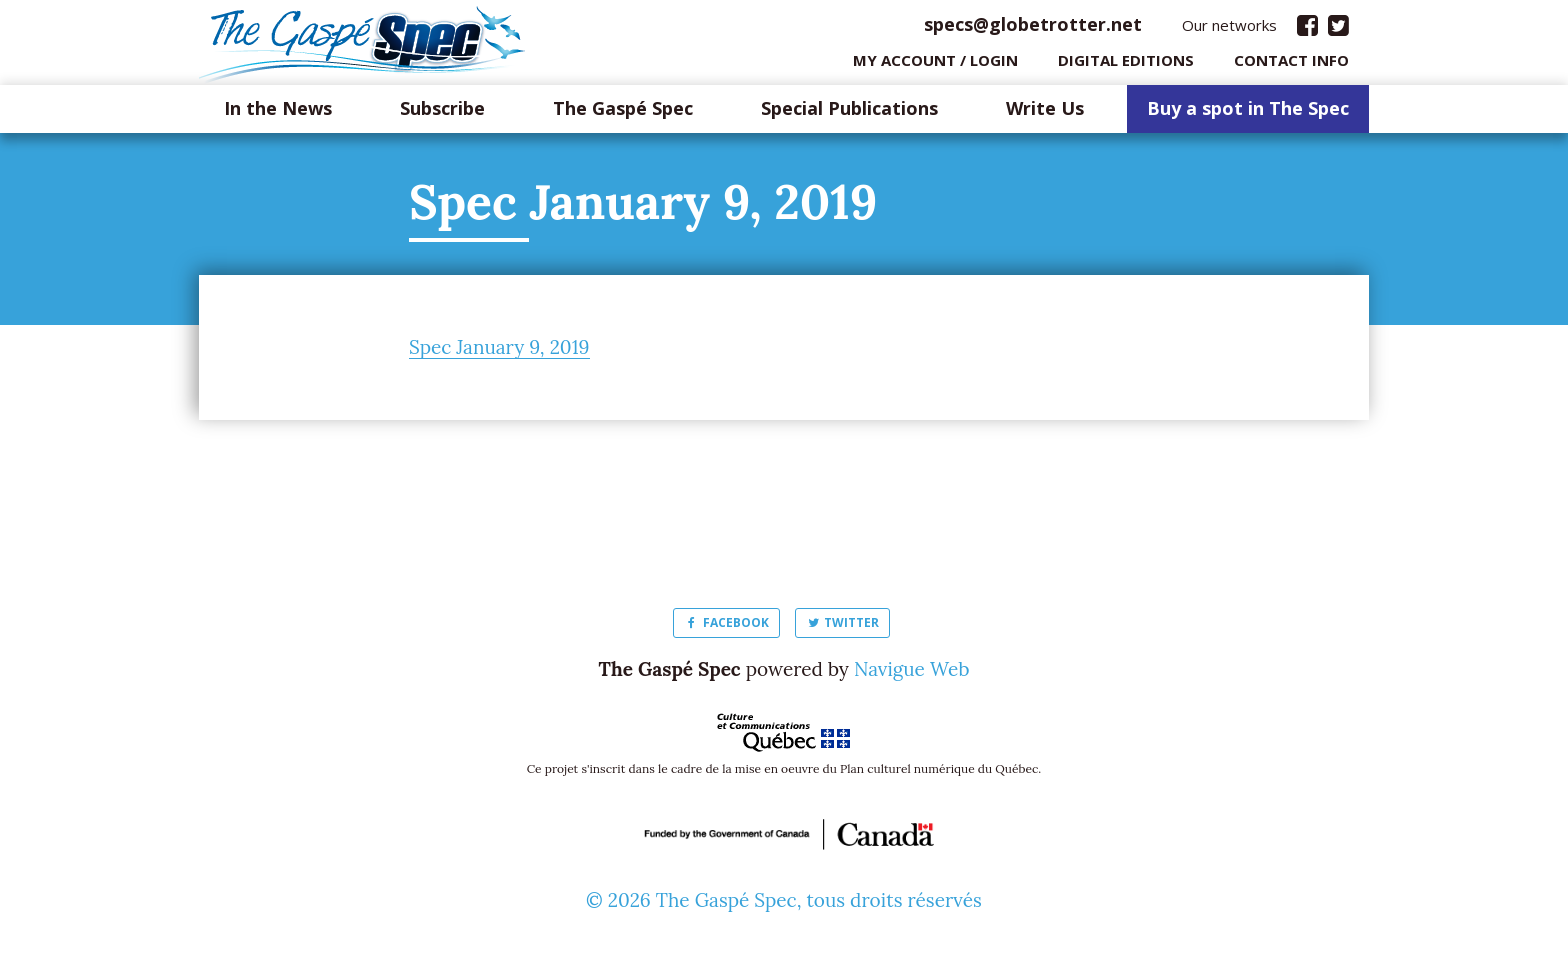 The width and height of the screenshot is (1568, 968). What do you see at coordinates (912, 674) in the screenshot?
I see `Navigue Web` at bounding box center [912, 674].